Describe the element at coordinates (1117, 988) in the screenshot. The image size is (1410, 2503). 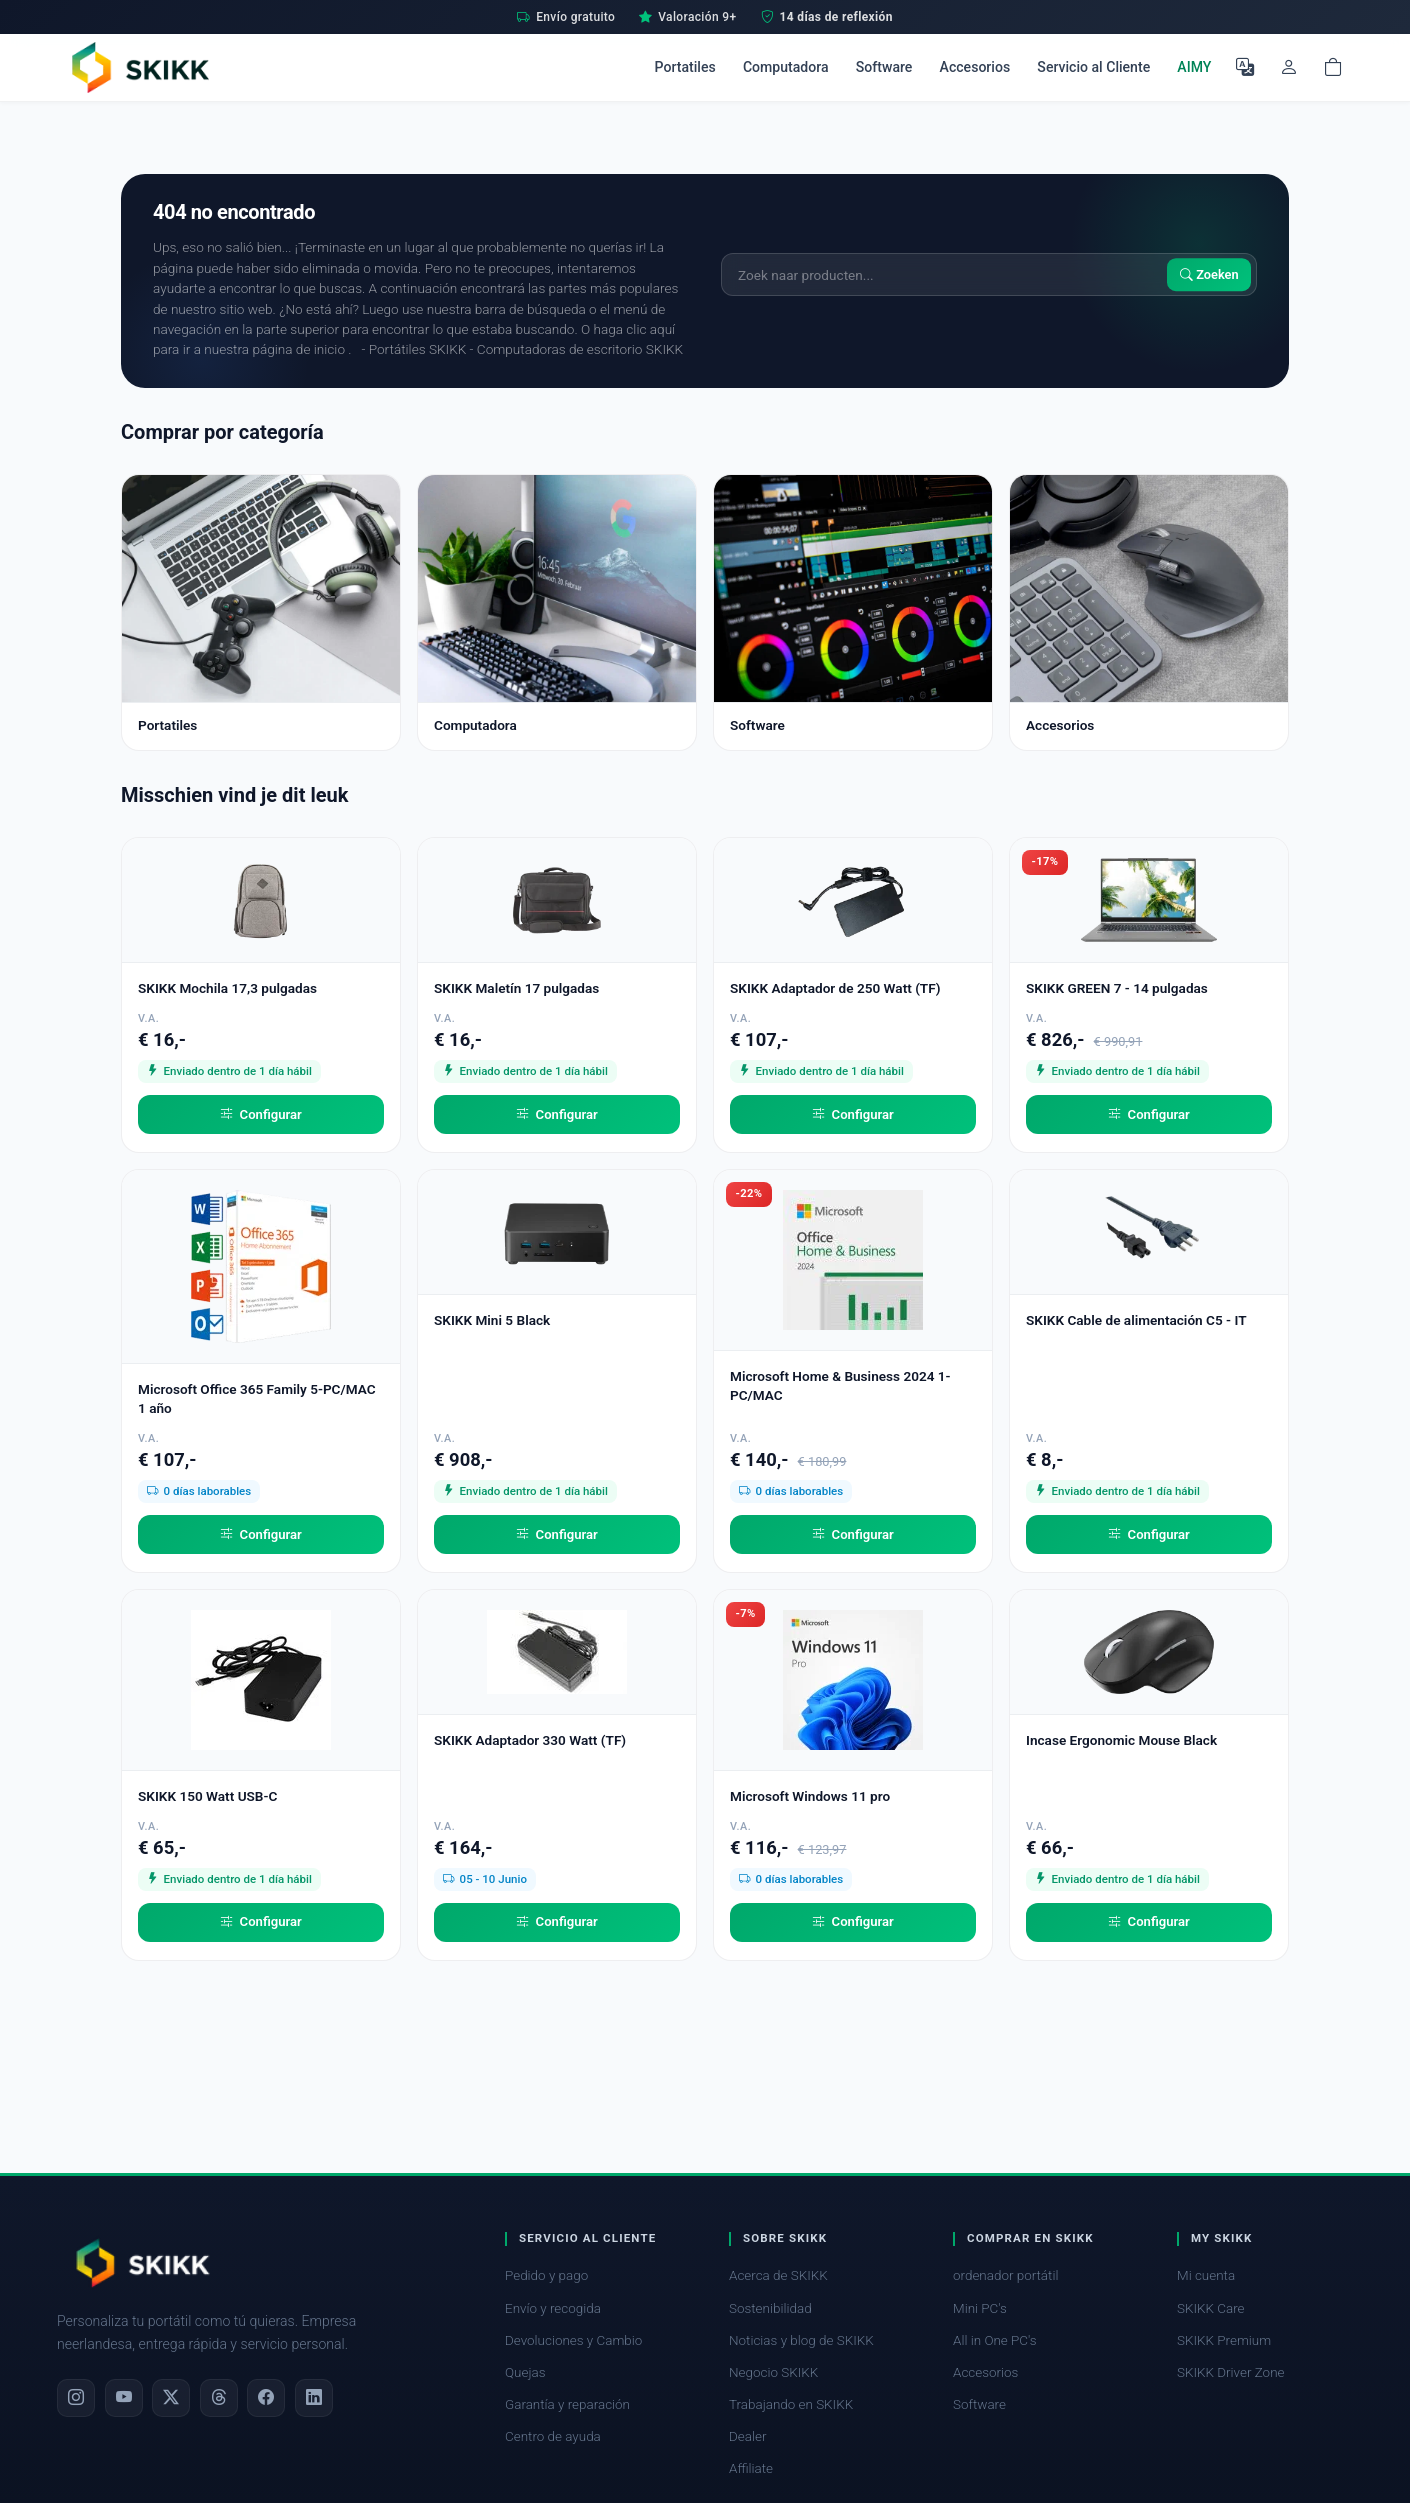
I see `SKIKK GREEN 7 - 14 pulgadas` at that location.